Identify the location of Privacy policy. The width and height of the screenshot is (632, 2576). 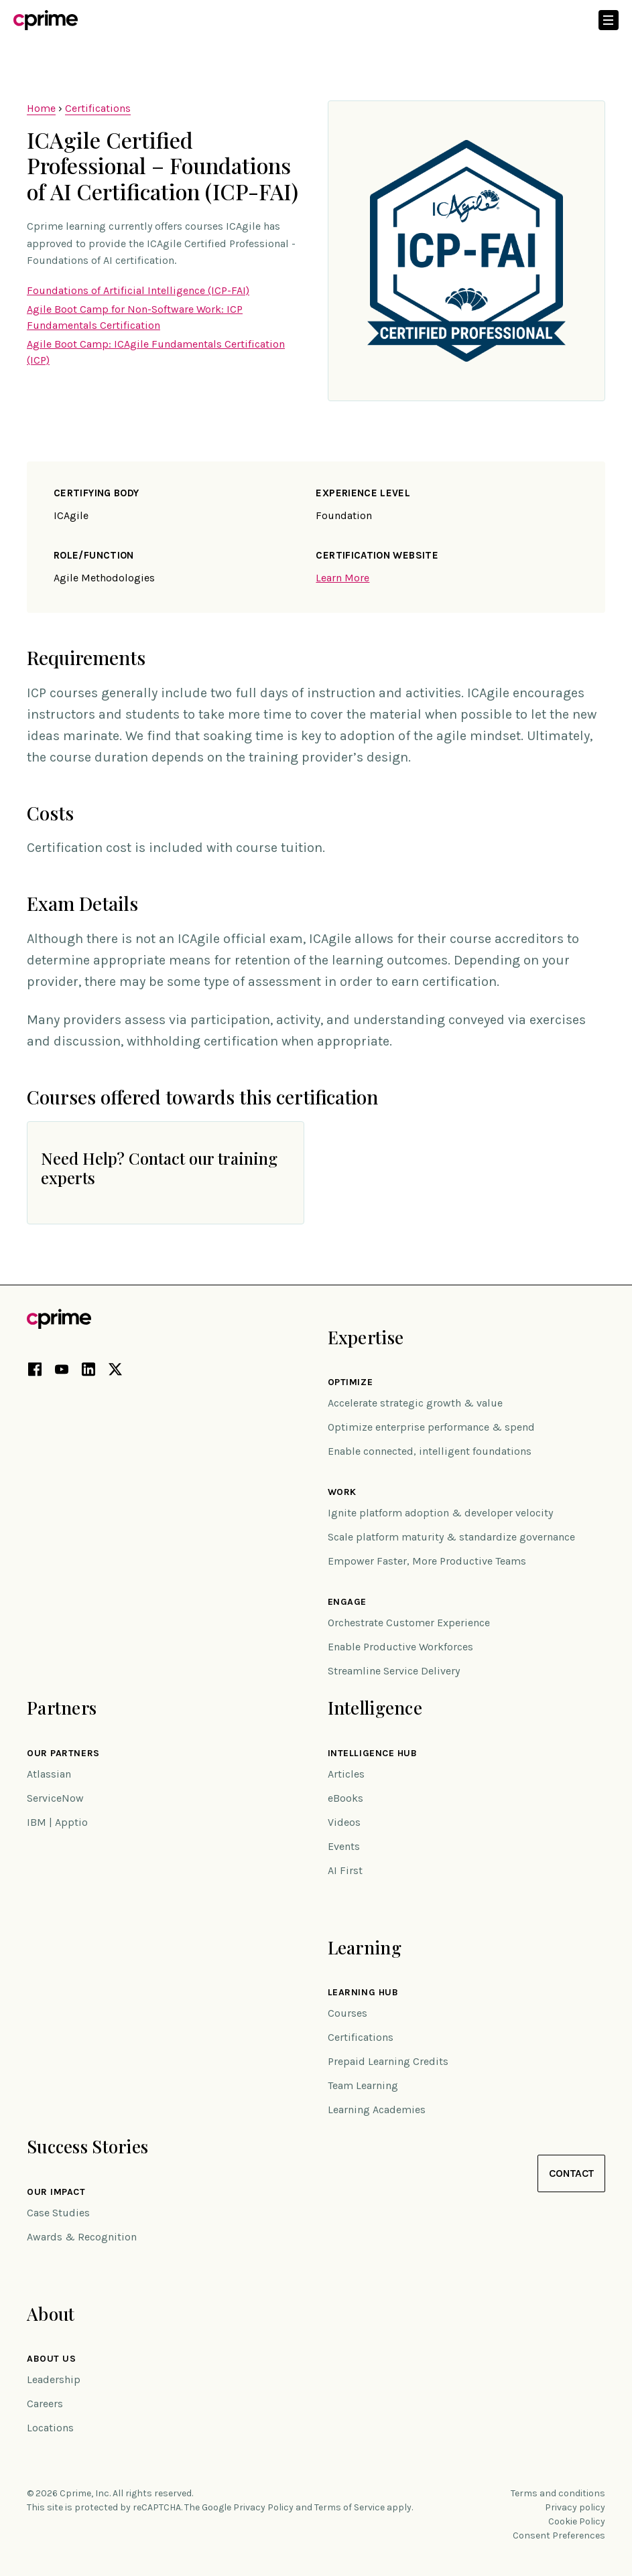
(575, 2507).